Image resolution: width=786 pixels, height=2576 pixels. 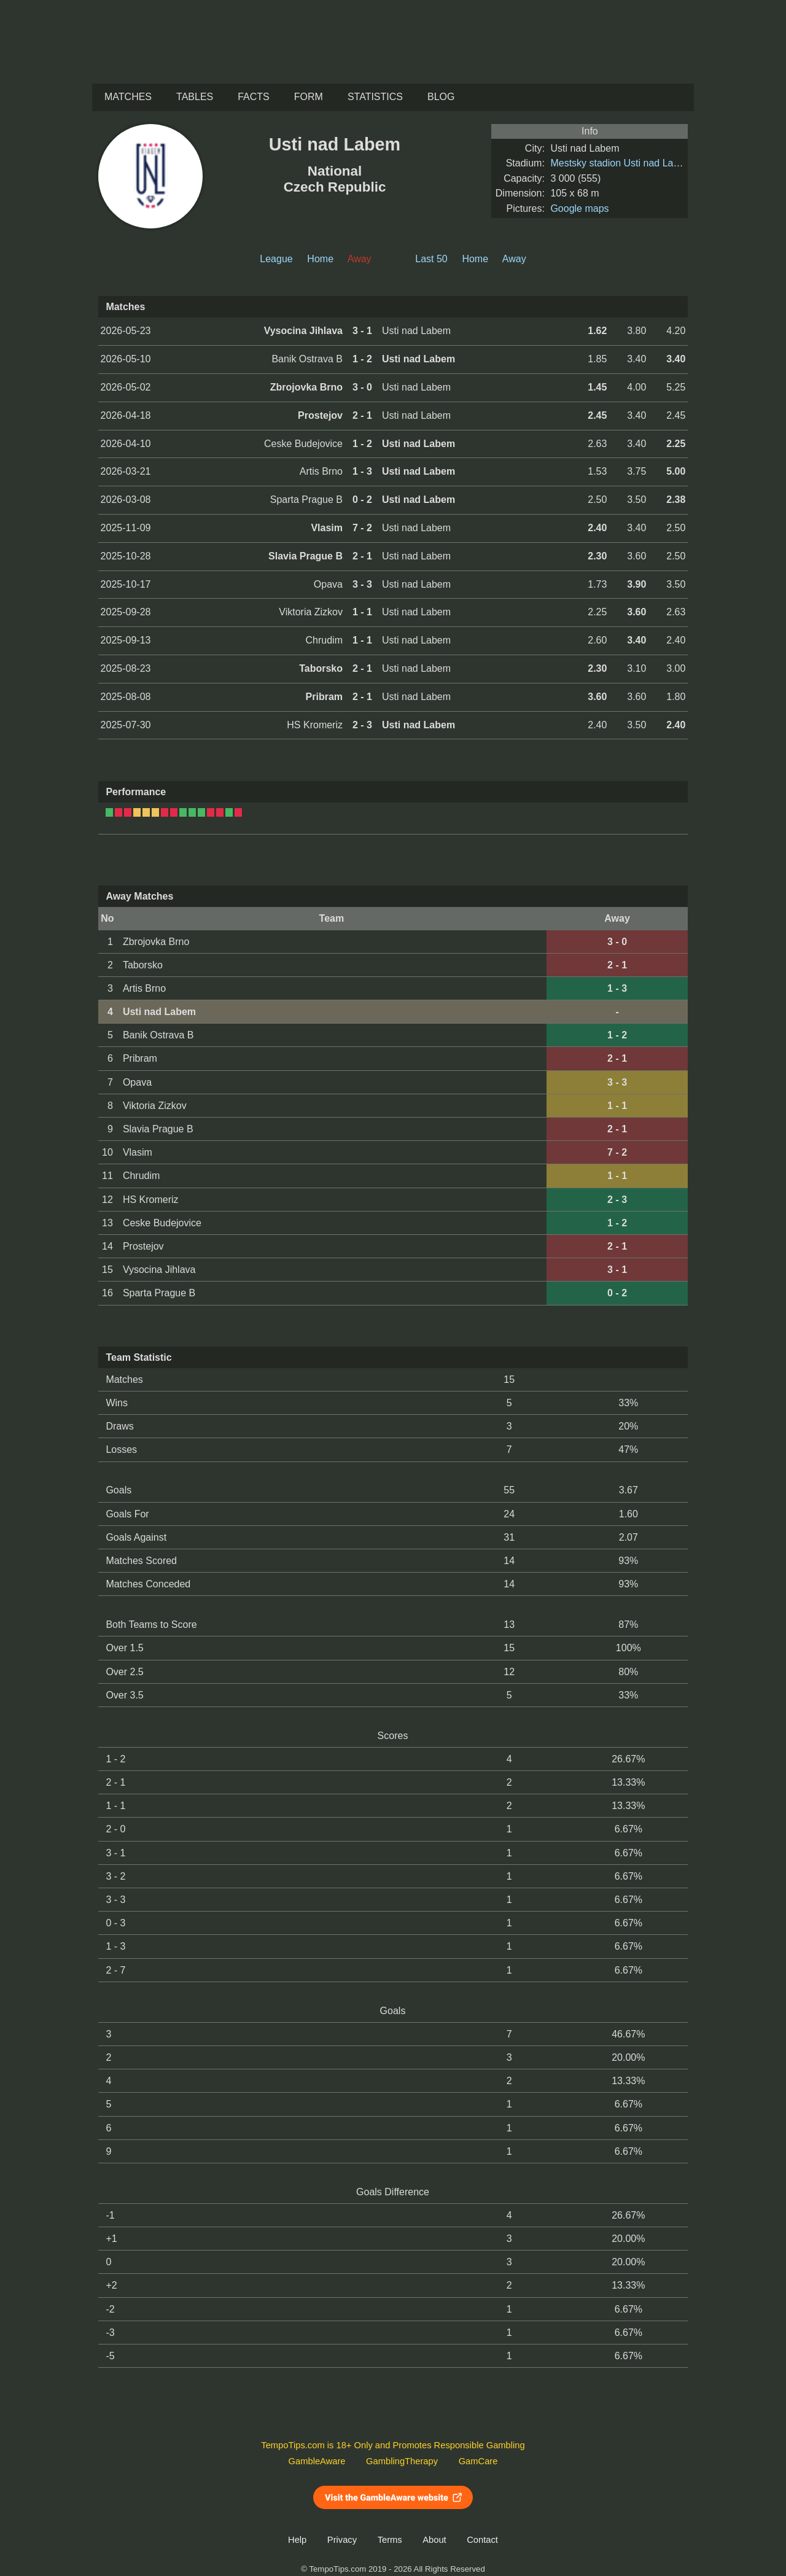 What do you see at coordinates (434, 2540) in the screenshot?
I see `About` at bounding box center [434, 2540].